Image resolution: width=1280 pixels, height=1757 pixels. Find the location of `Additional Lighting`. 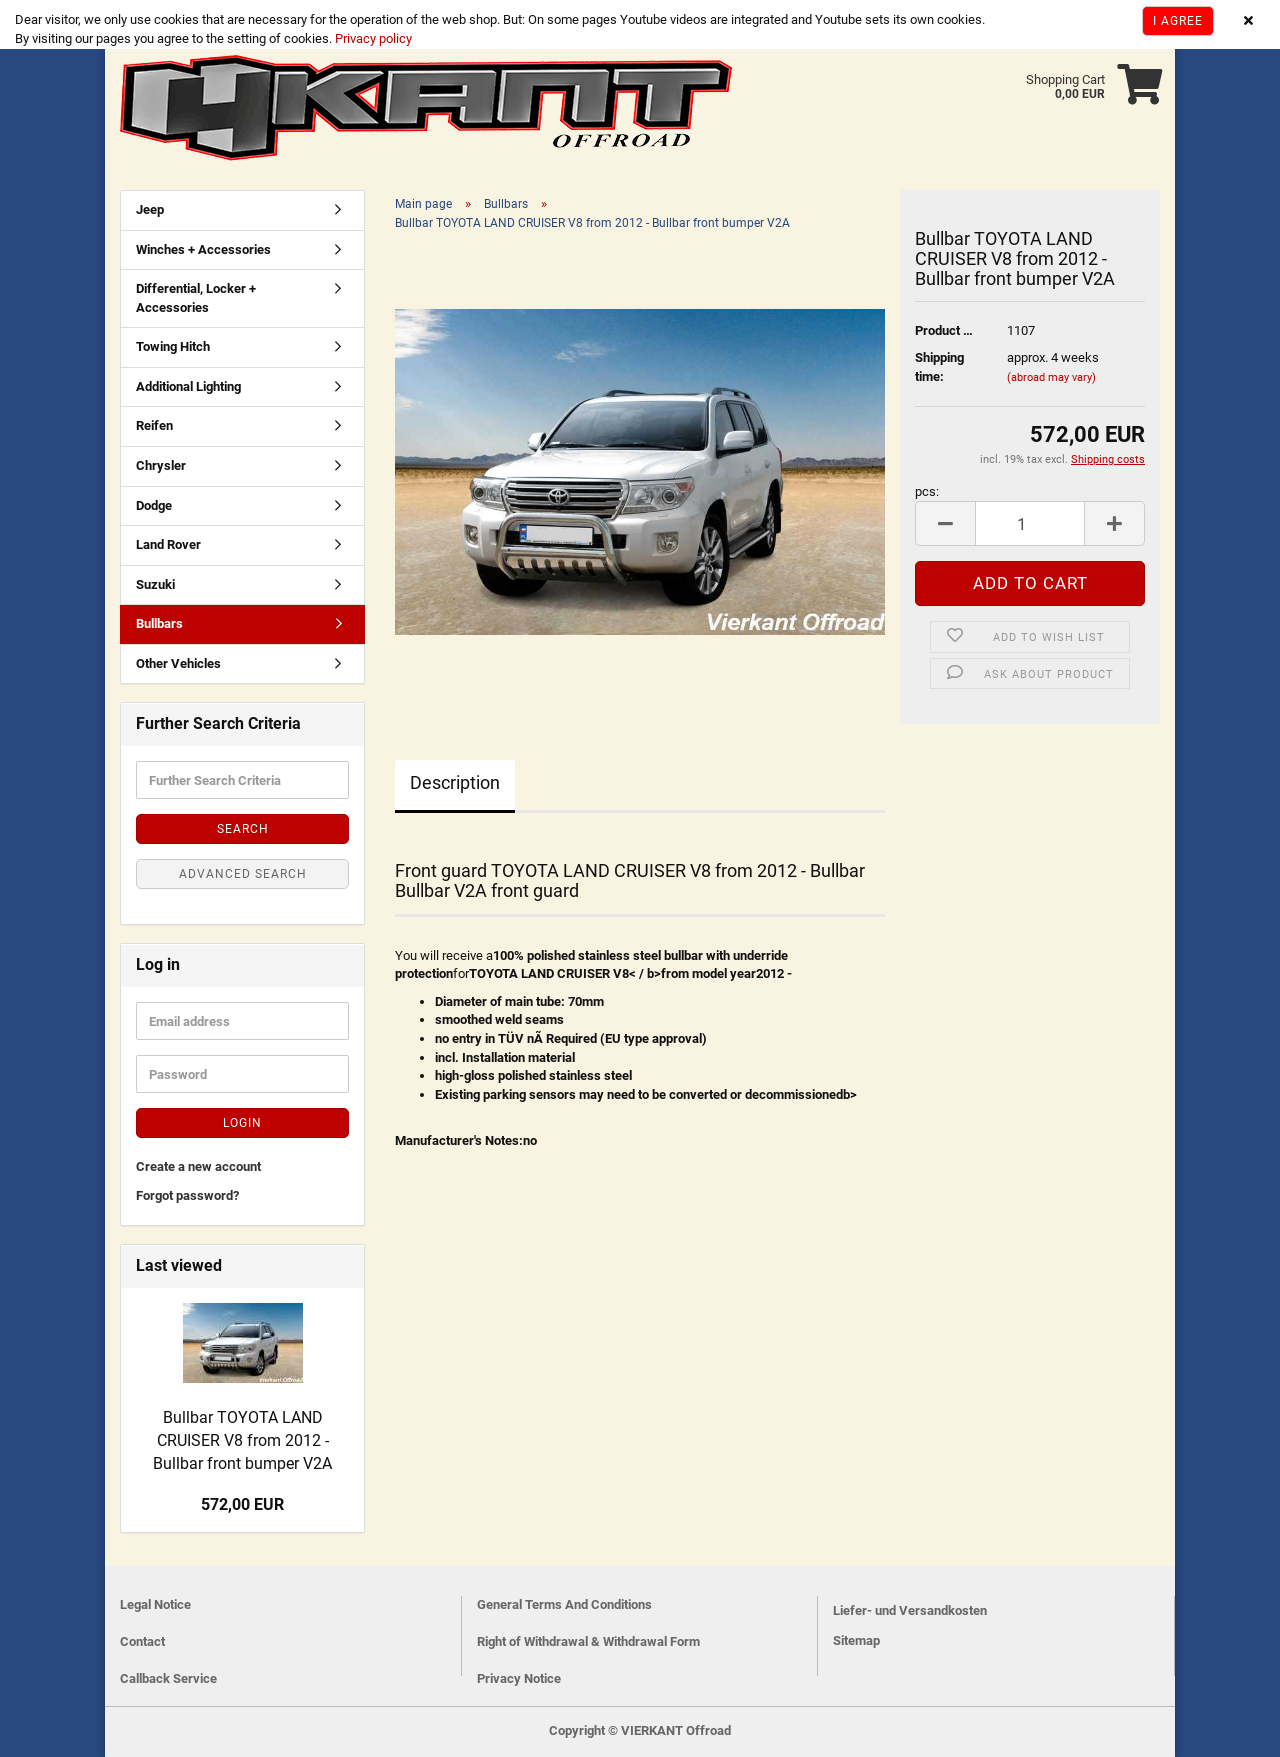

Additional Lighting is located at coordinates (188, 386).